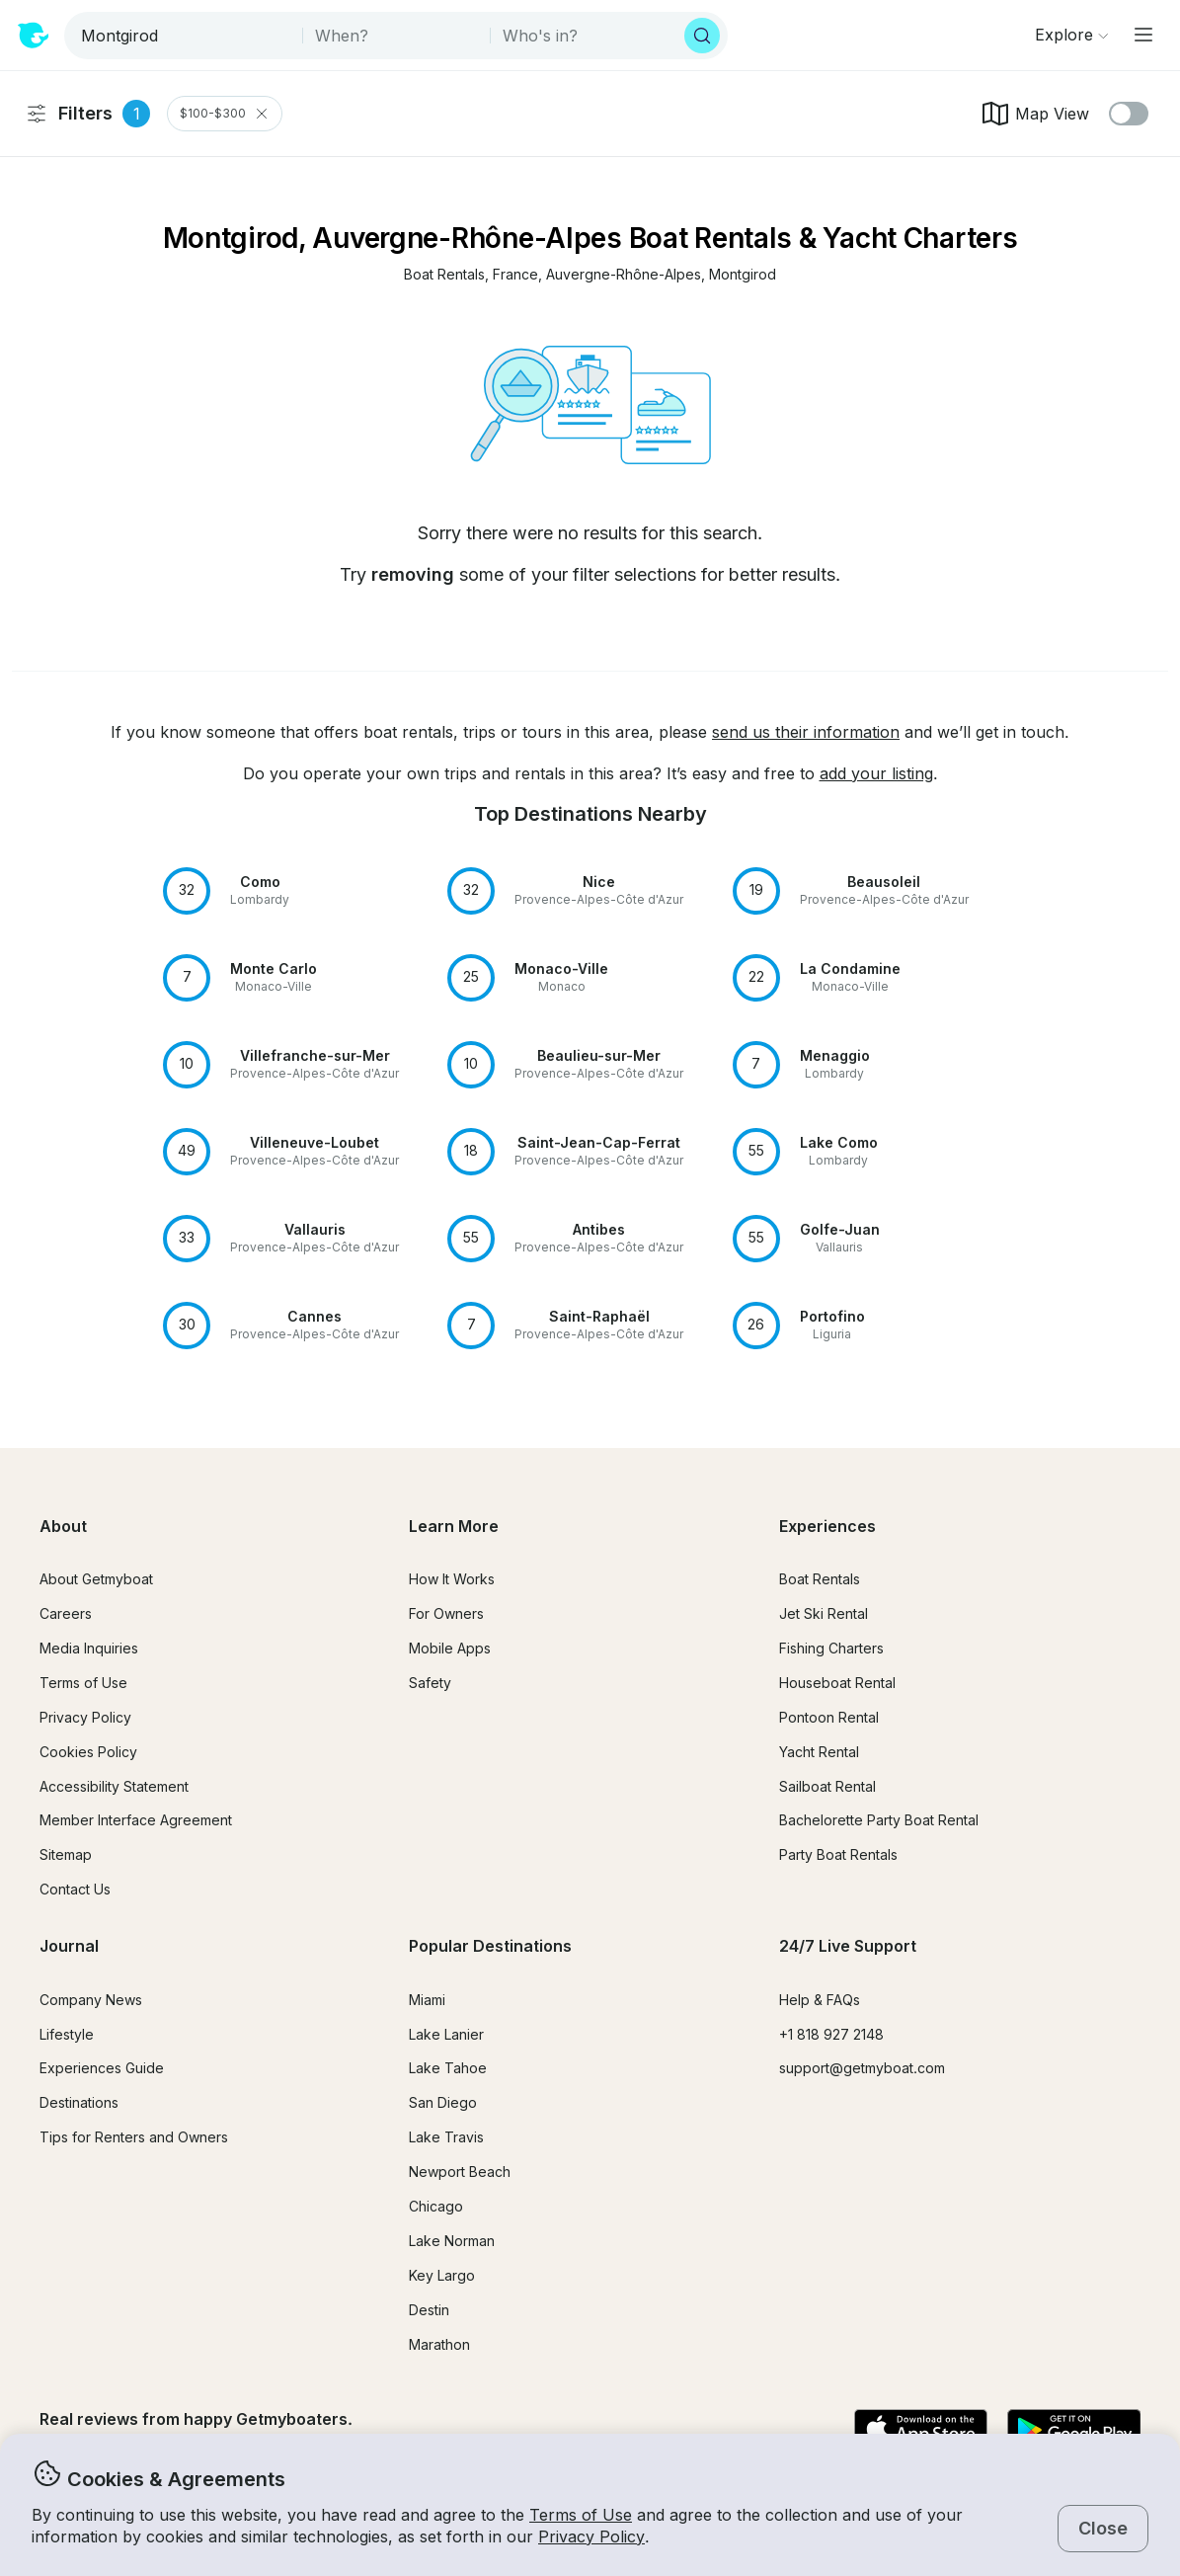  Describe the element at coordinates (838, 1854) in the screenshot. I see `Party Boat Rentals [button]` at that location.